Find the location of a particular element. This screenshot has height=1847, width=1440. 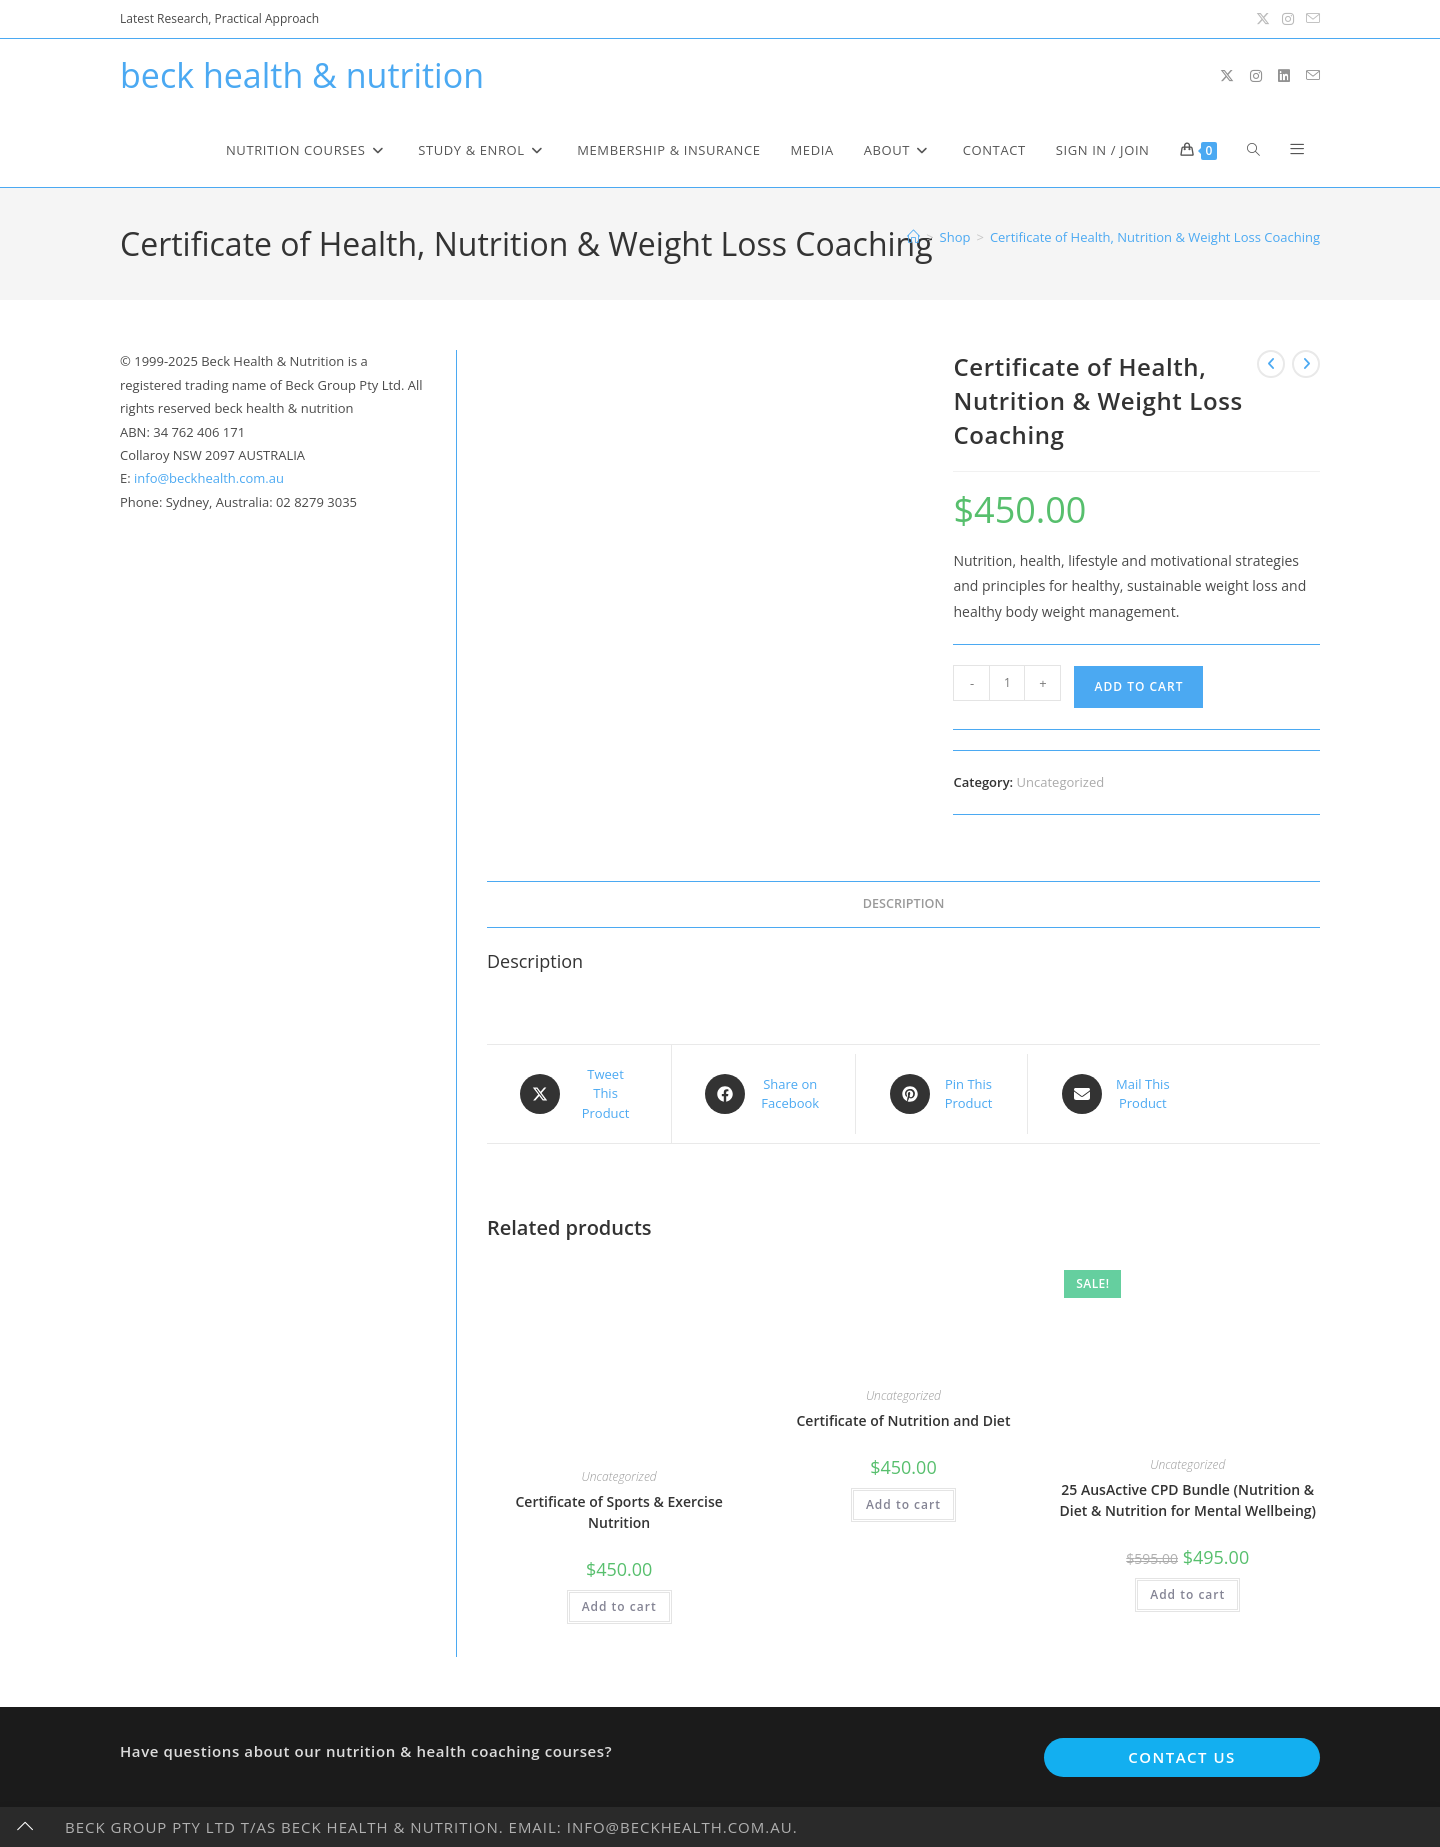

Add to cart is located at coordinates (1138, 686).